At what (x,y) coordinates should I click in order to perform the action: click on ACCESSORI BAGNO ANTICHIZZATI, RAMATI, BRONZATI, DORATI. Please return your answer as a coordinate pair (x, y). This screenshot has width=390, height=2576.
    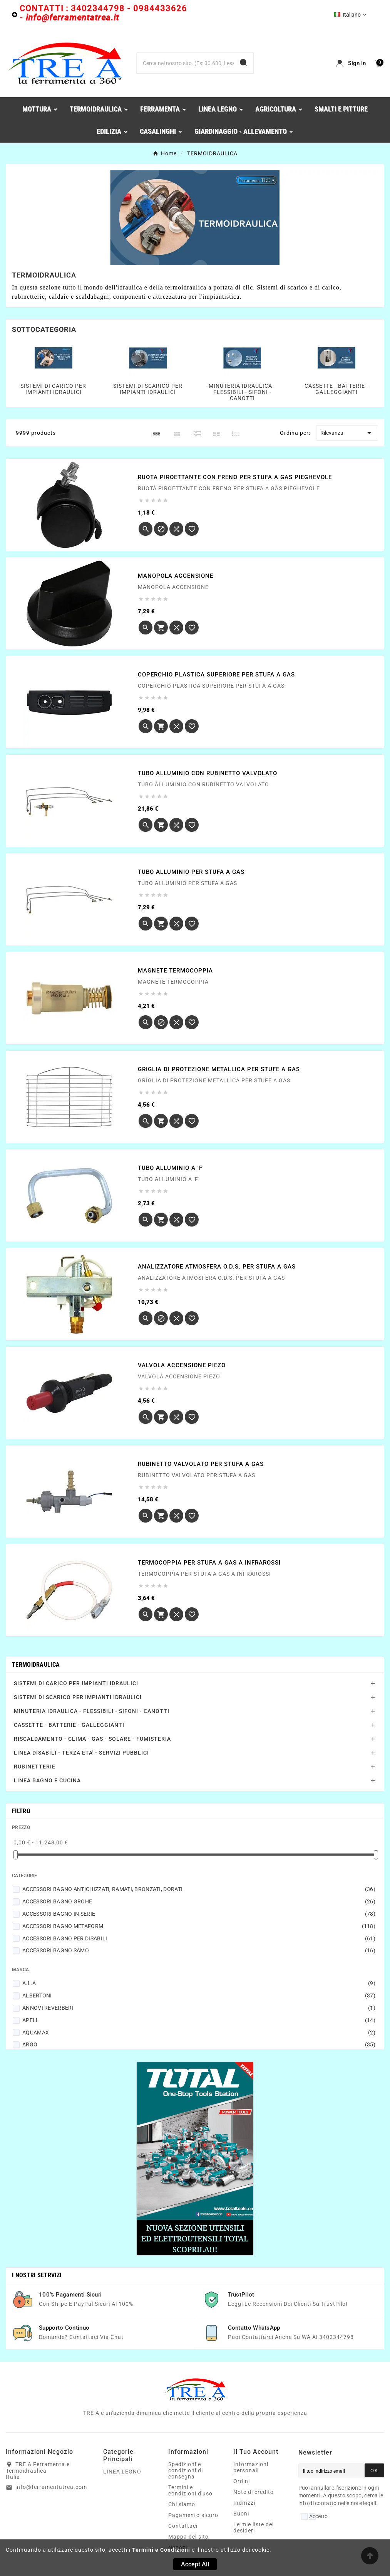
    Looking at the image, I should click on (198, 1889).